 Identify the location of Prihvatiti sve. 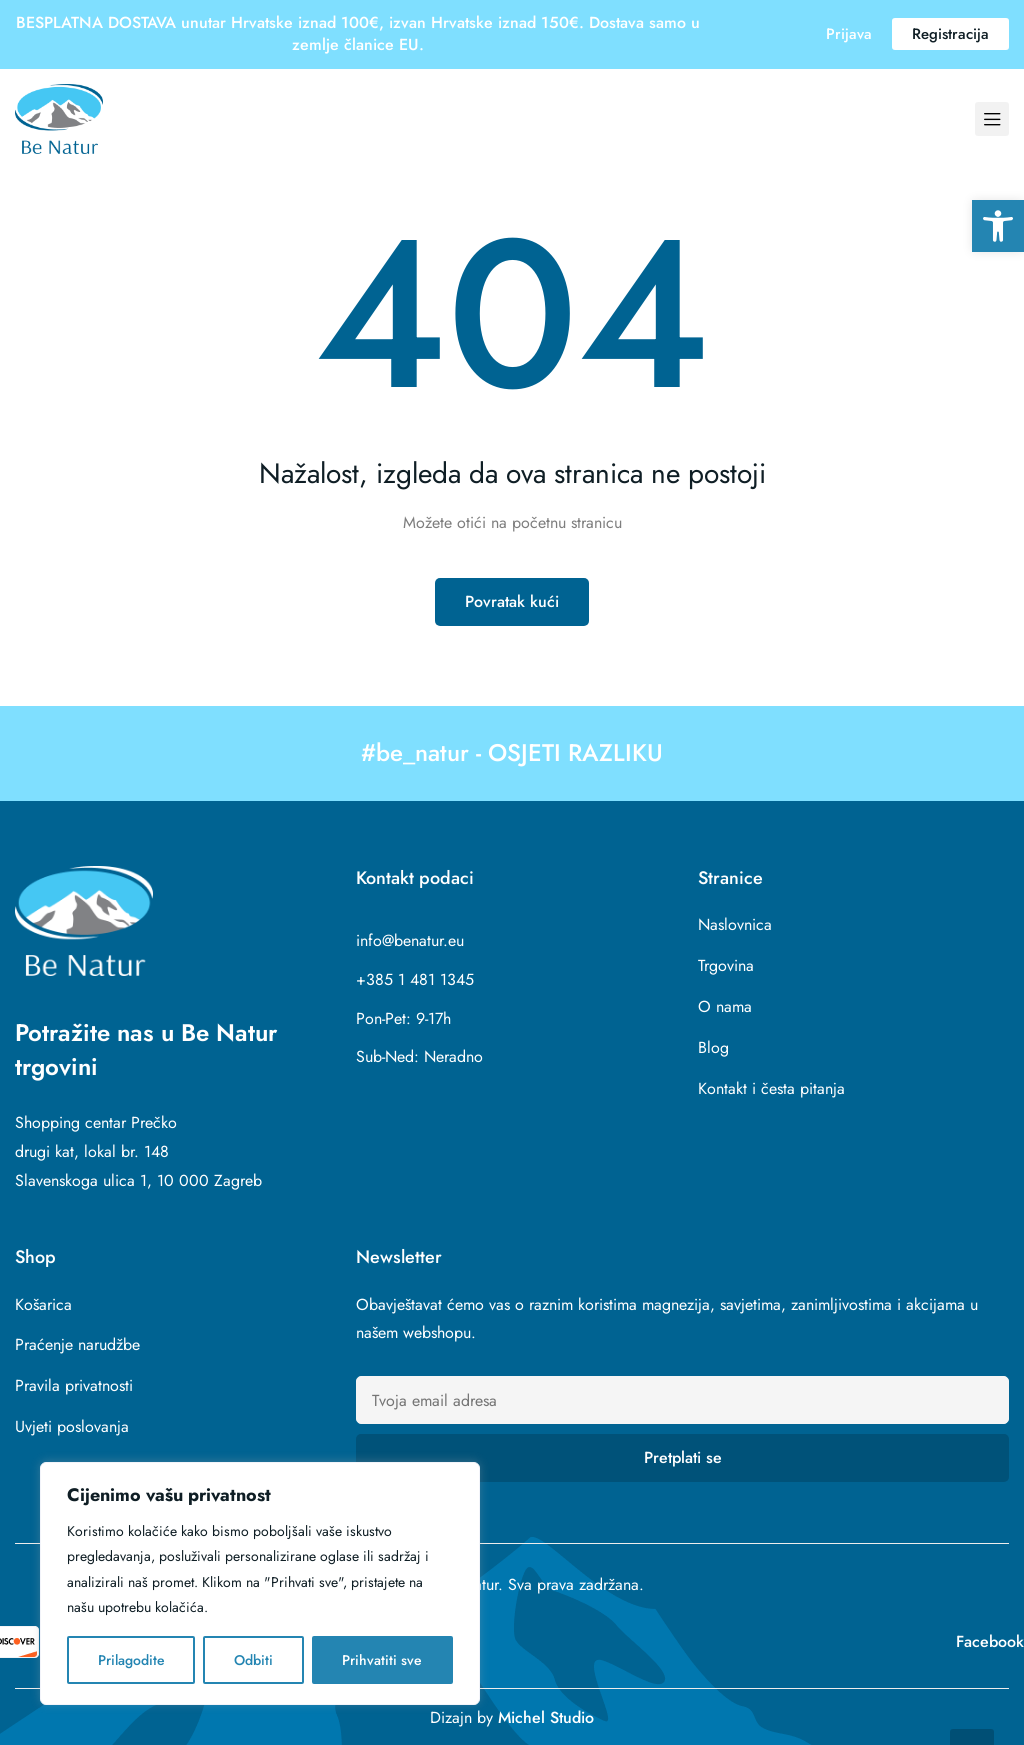
(382, 1660).